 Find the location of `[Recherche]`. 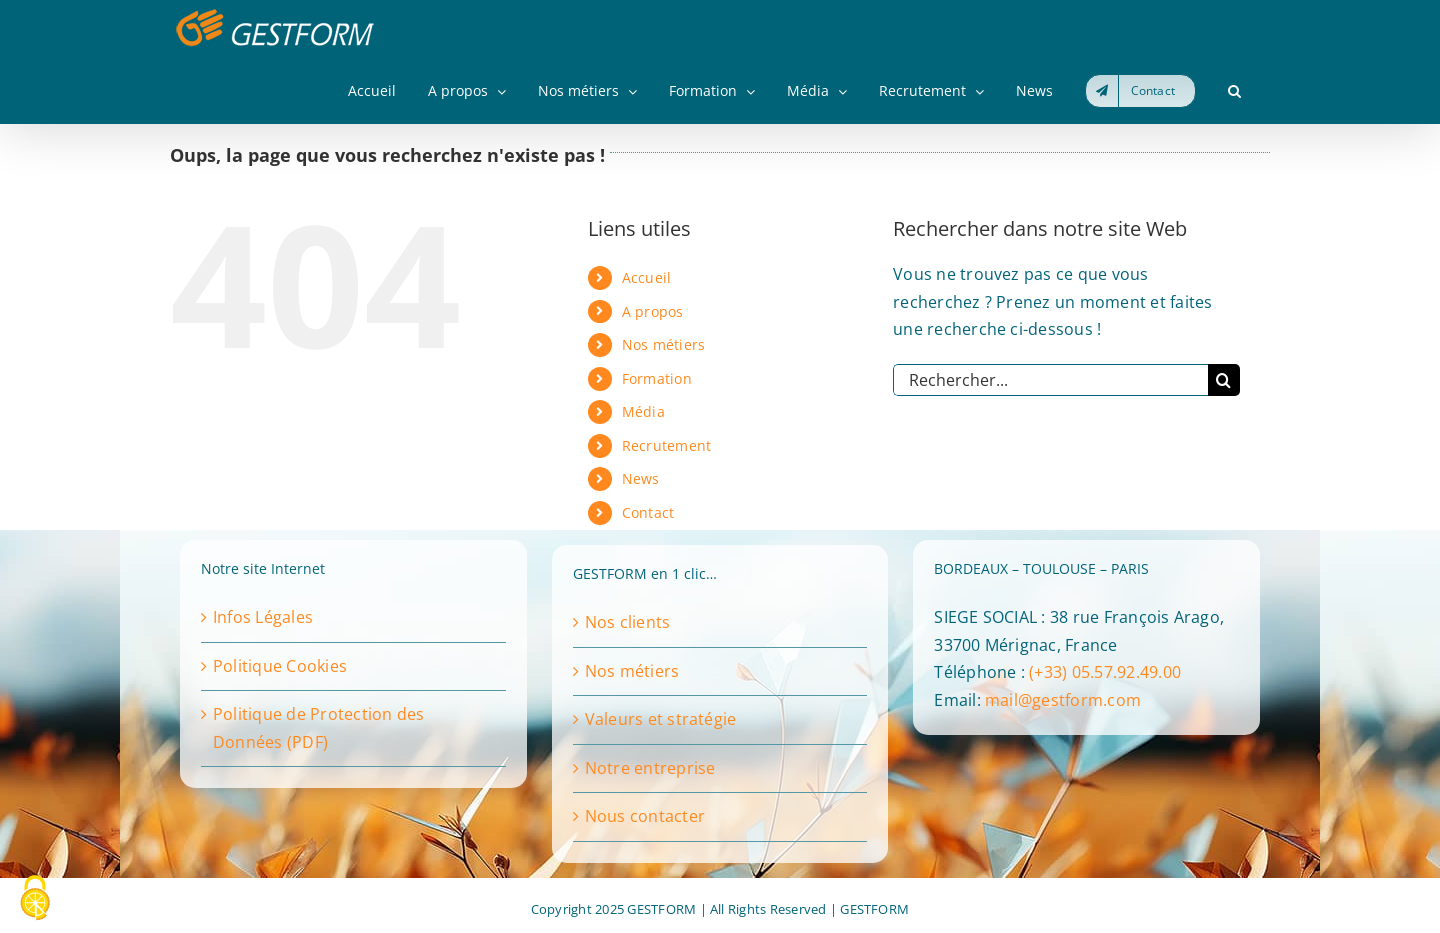

[Recherche] is located at coordinates (1224, 380).